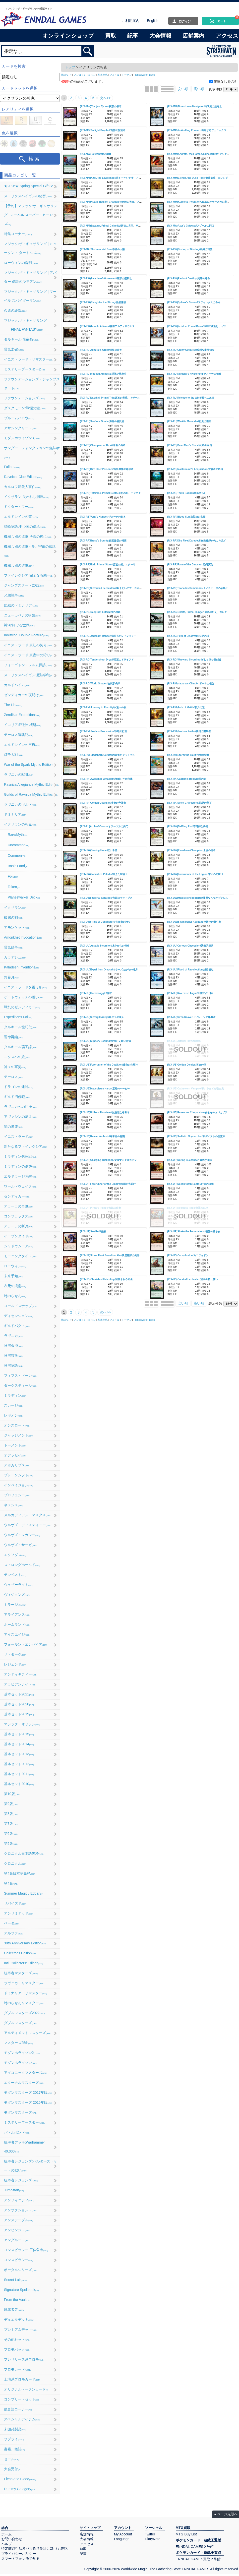  I want to click on マジック・オリジン, so click(22, 1724).